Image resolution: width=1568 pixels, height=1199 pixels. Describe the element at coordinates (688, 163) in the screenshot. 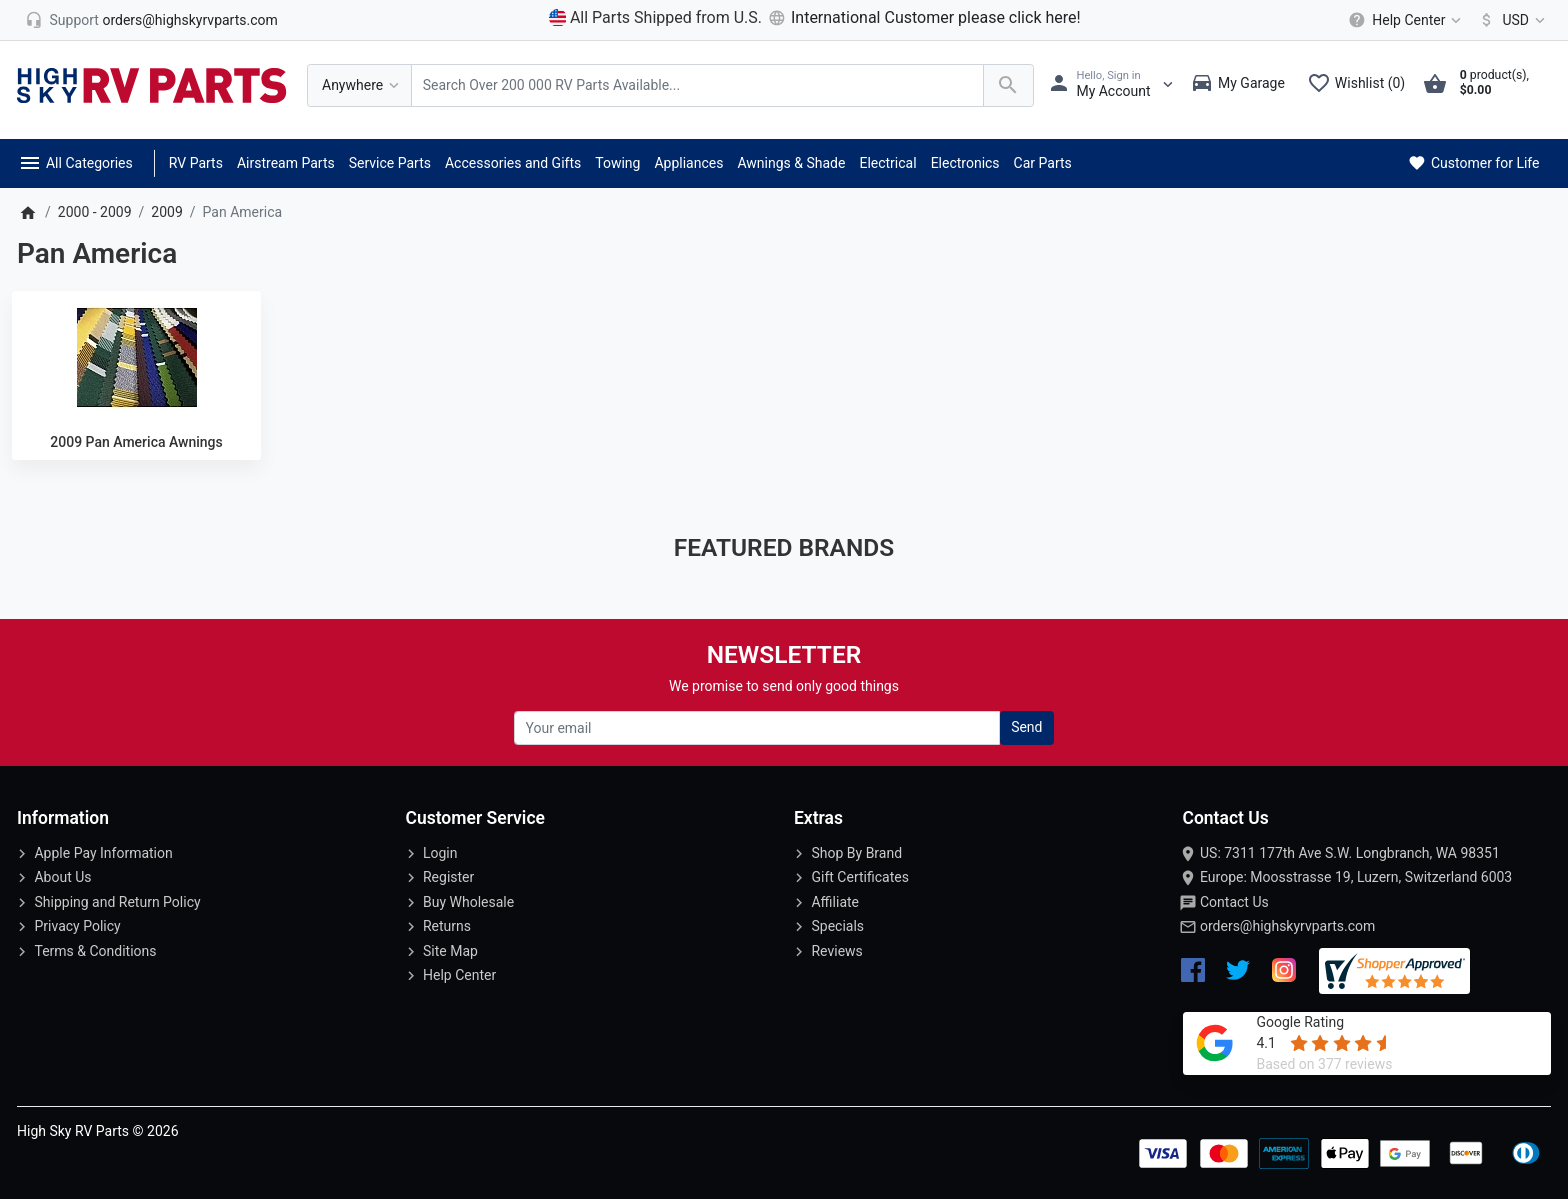

I see `Appliances` at that location.